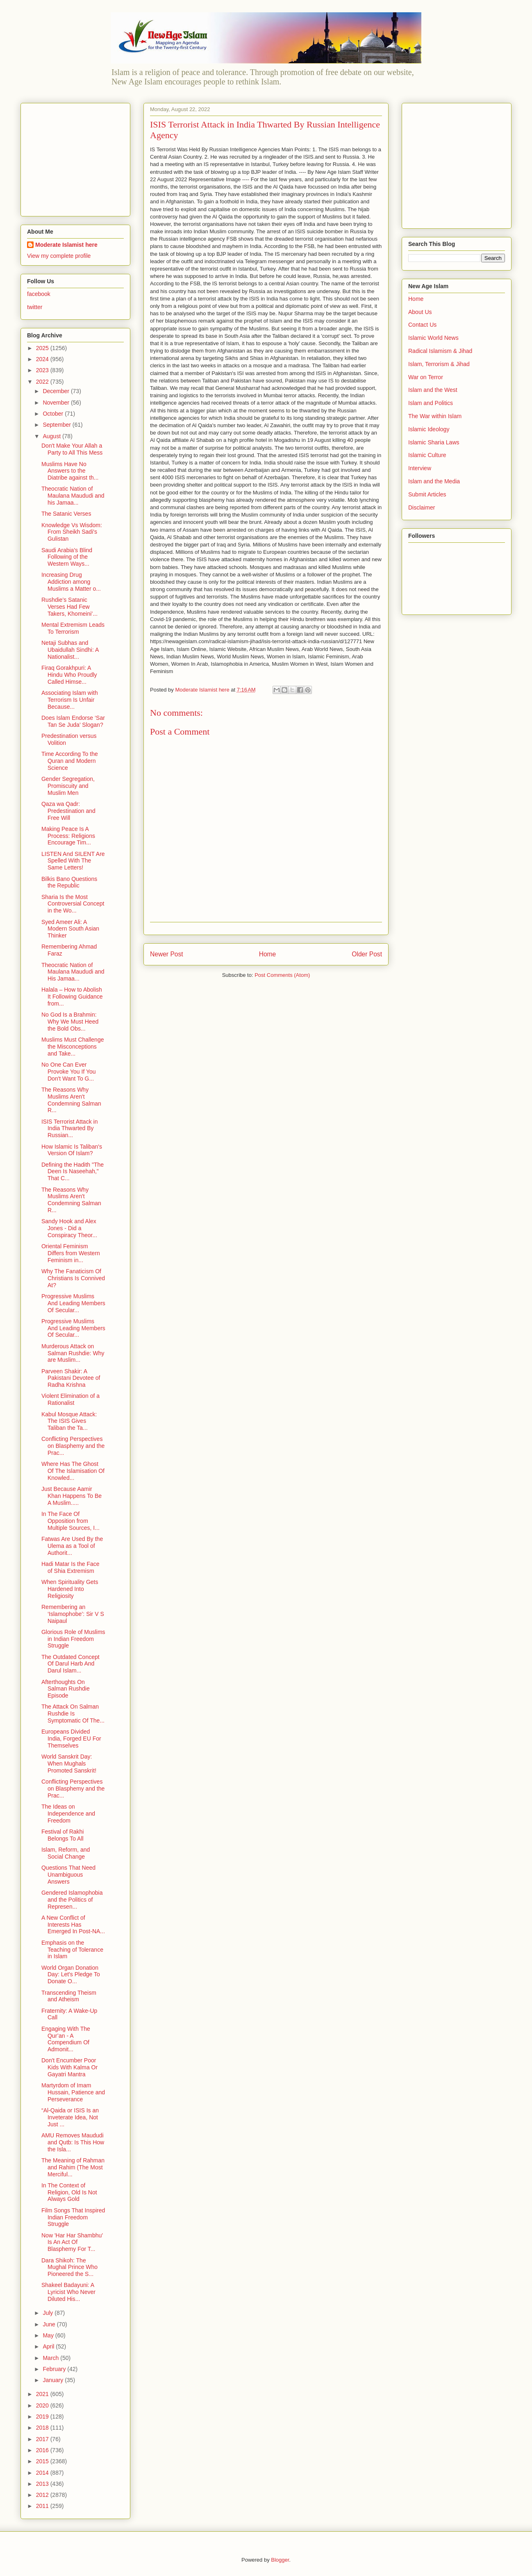  Describe the element at coordinates (280, 2560) in the screenshot. I see `Blogger` at that location.